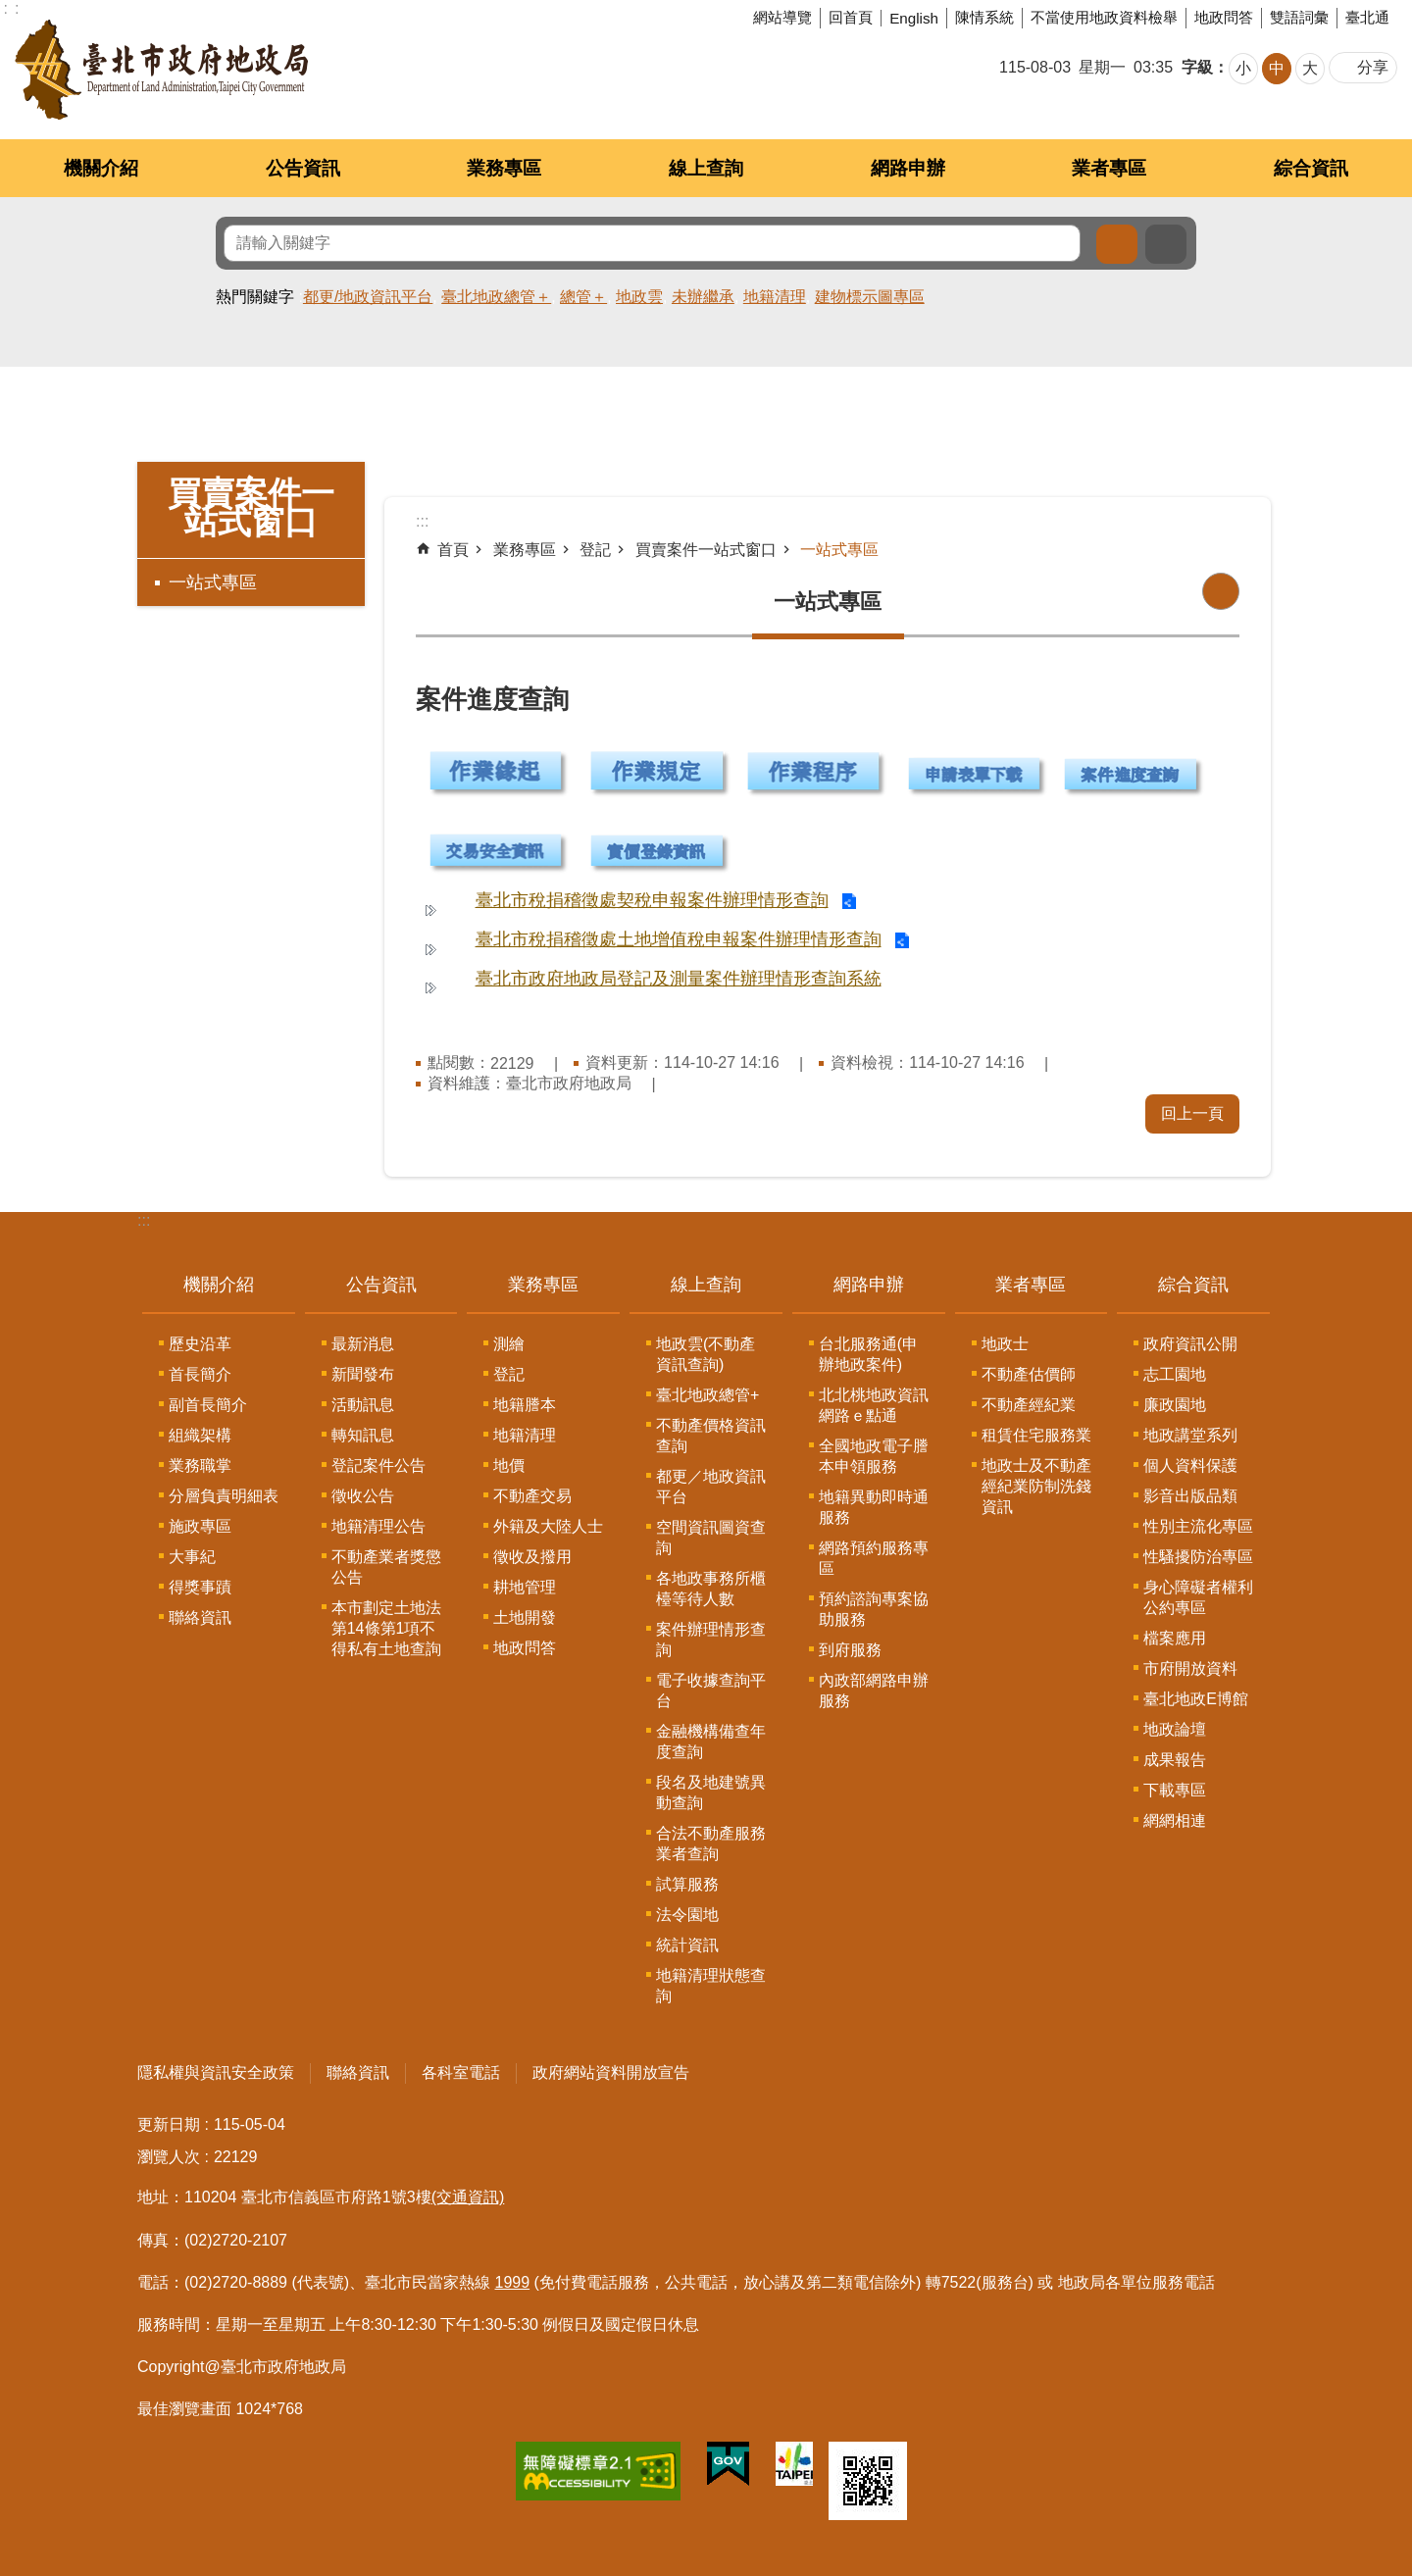 This screenshot has width=1412, height=2576. What do you see at coordinates (1190, 1496) in the screenshot?
I see `影音出版品類` at bounding box center [1190, 1496].